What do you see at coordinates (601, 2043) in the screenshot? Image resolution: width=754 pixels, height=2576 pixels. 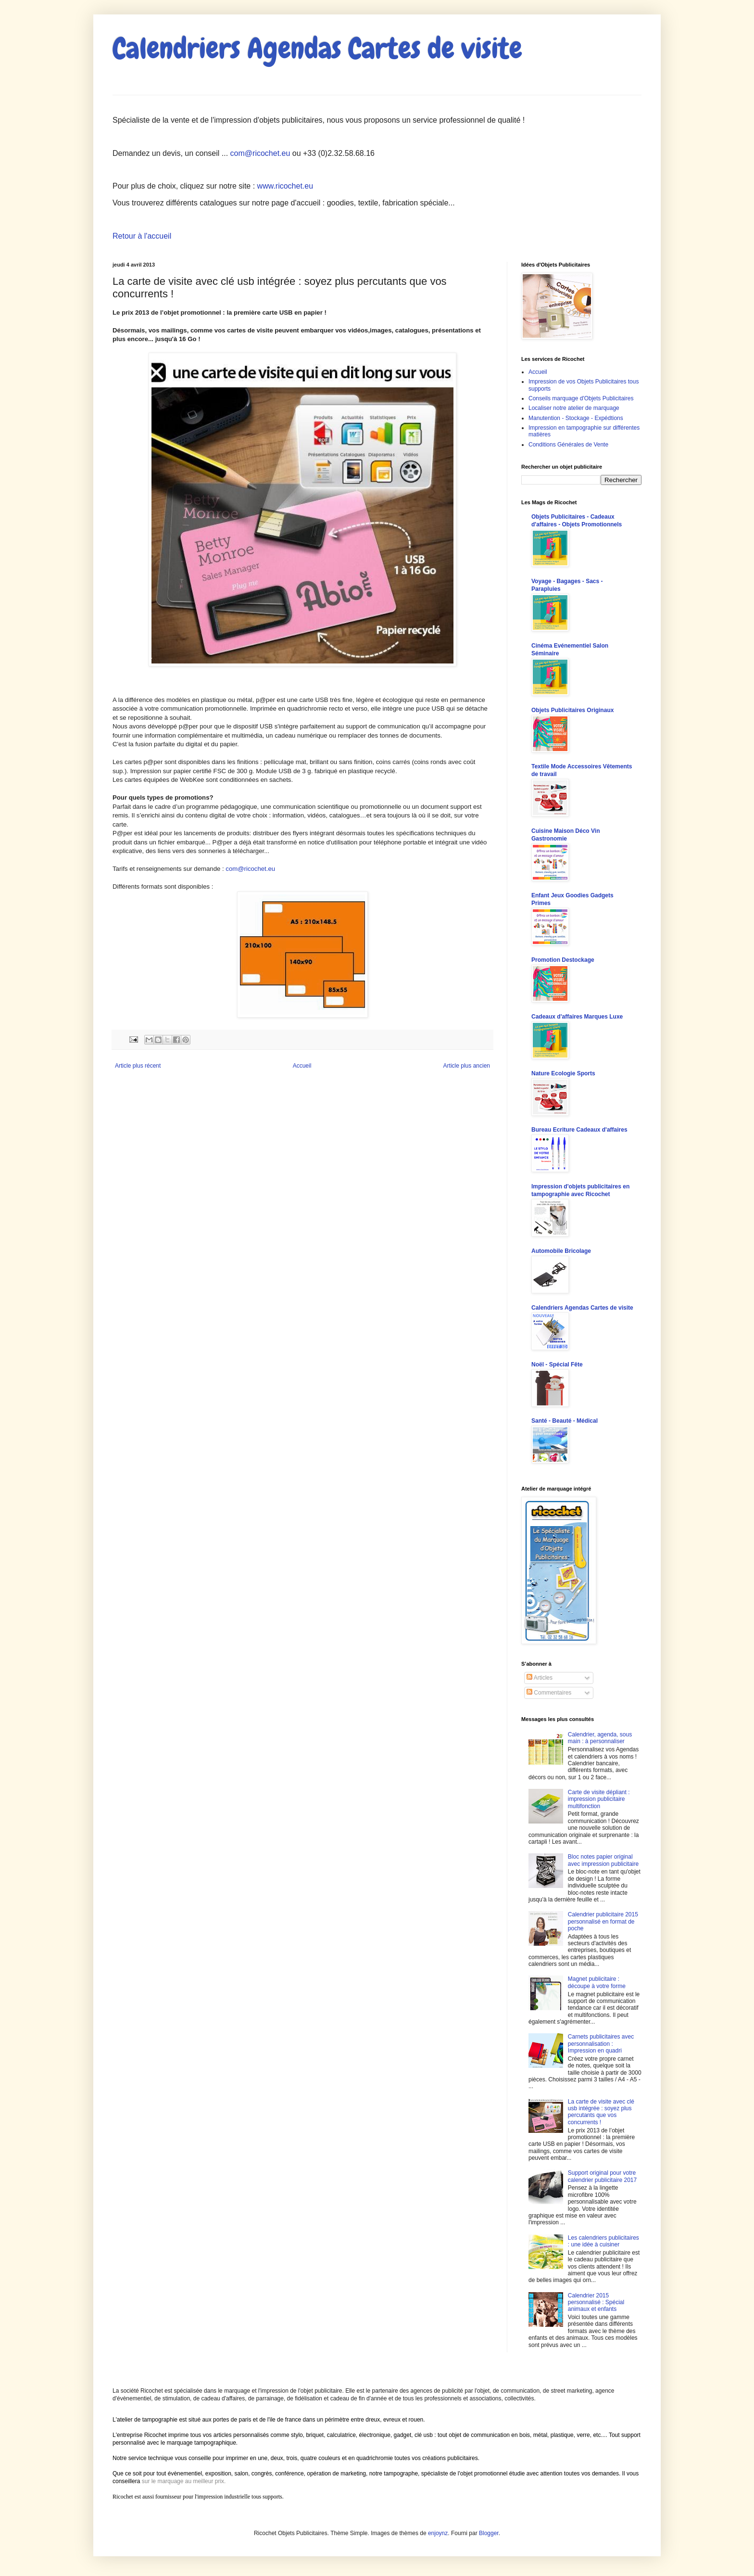 I see `Carnets publicitaires avec personnalisation : Impression en quadri` at bounding box center [601, 2043].